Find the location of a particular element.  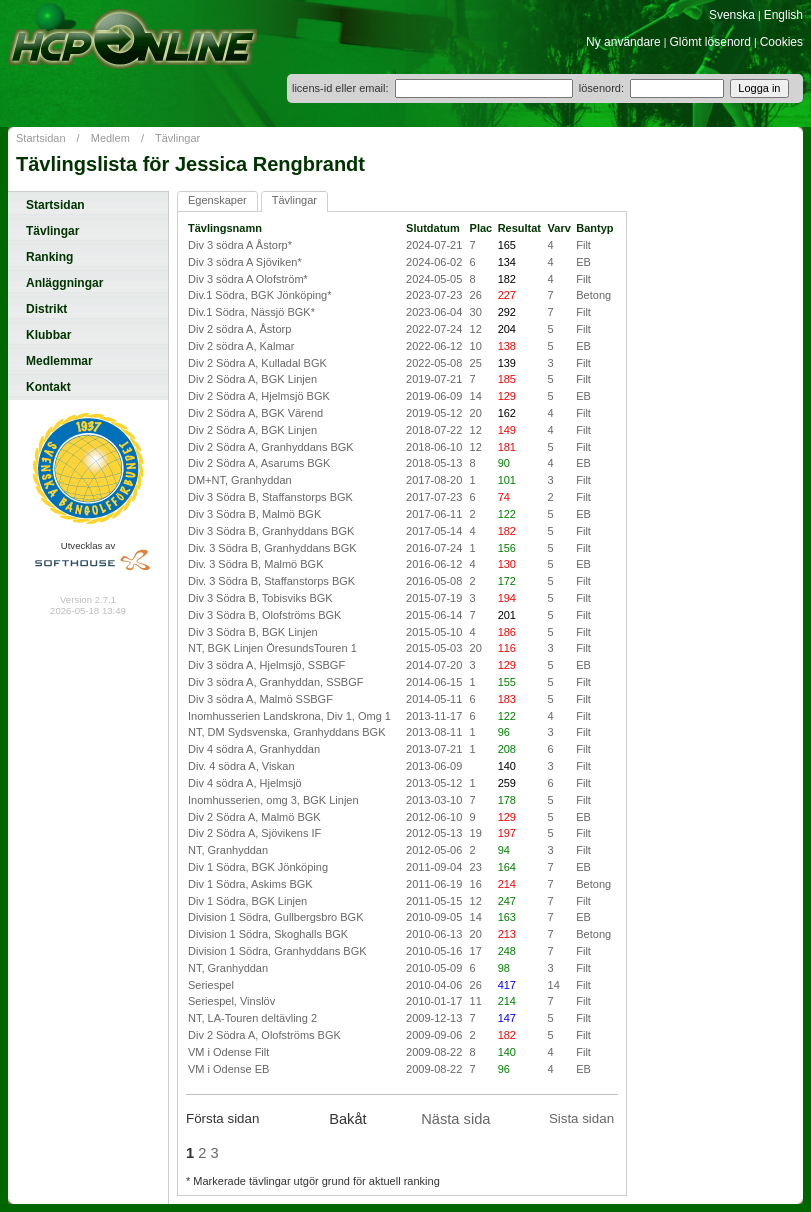

Div 3 södra A, Malmö SSBGF is located at coordinates (260, 699).